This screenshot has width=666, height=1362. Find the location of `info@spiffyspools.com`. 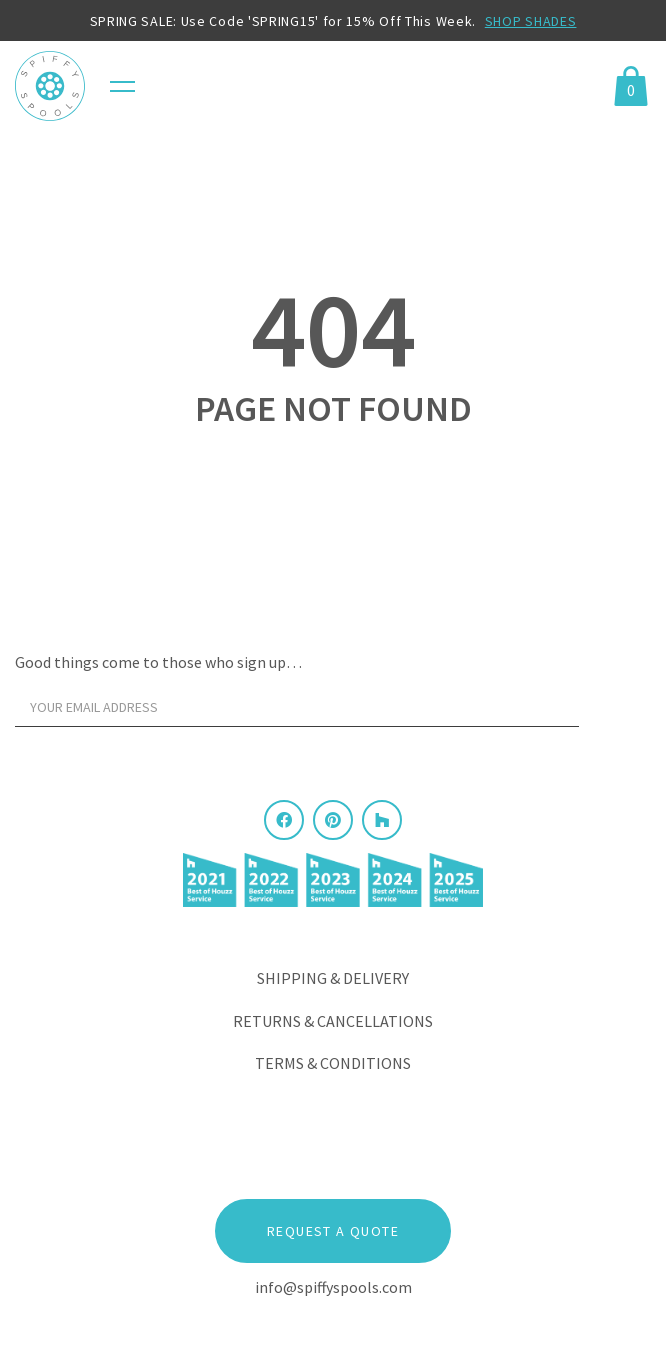

info@spiffyspools.com is located at coordinates (333, 1287).